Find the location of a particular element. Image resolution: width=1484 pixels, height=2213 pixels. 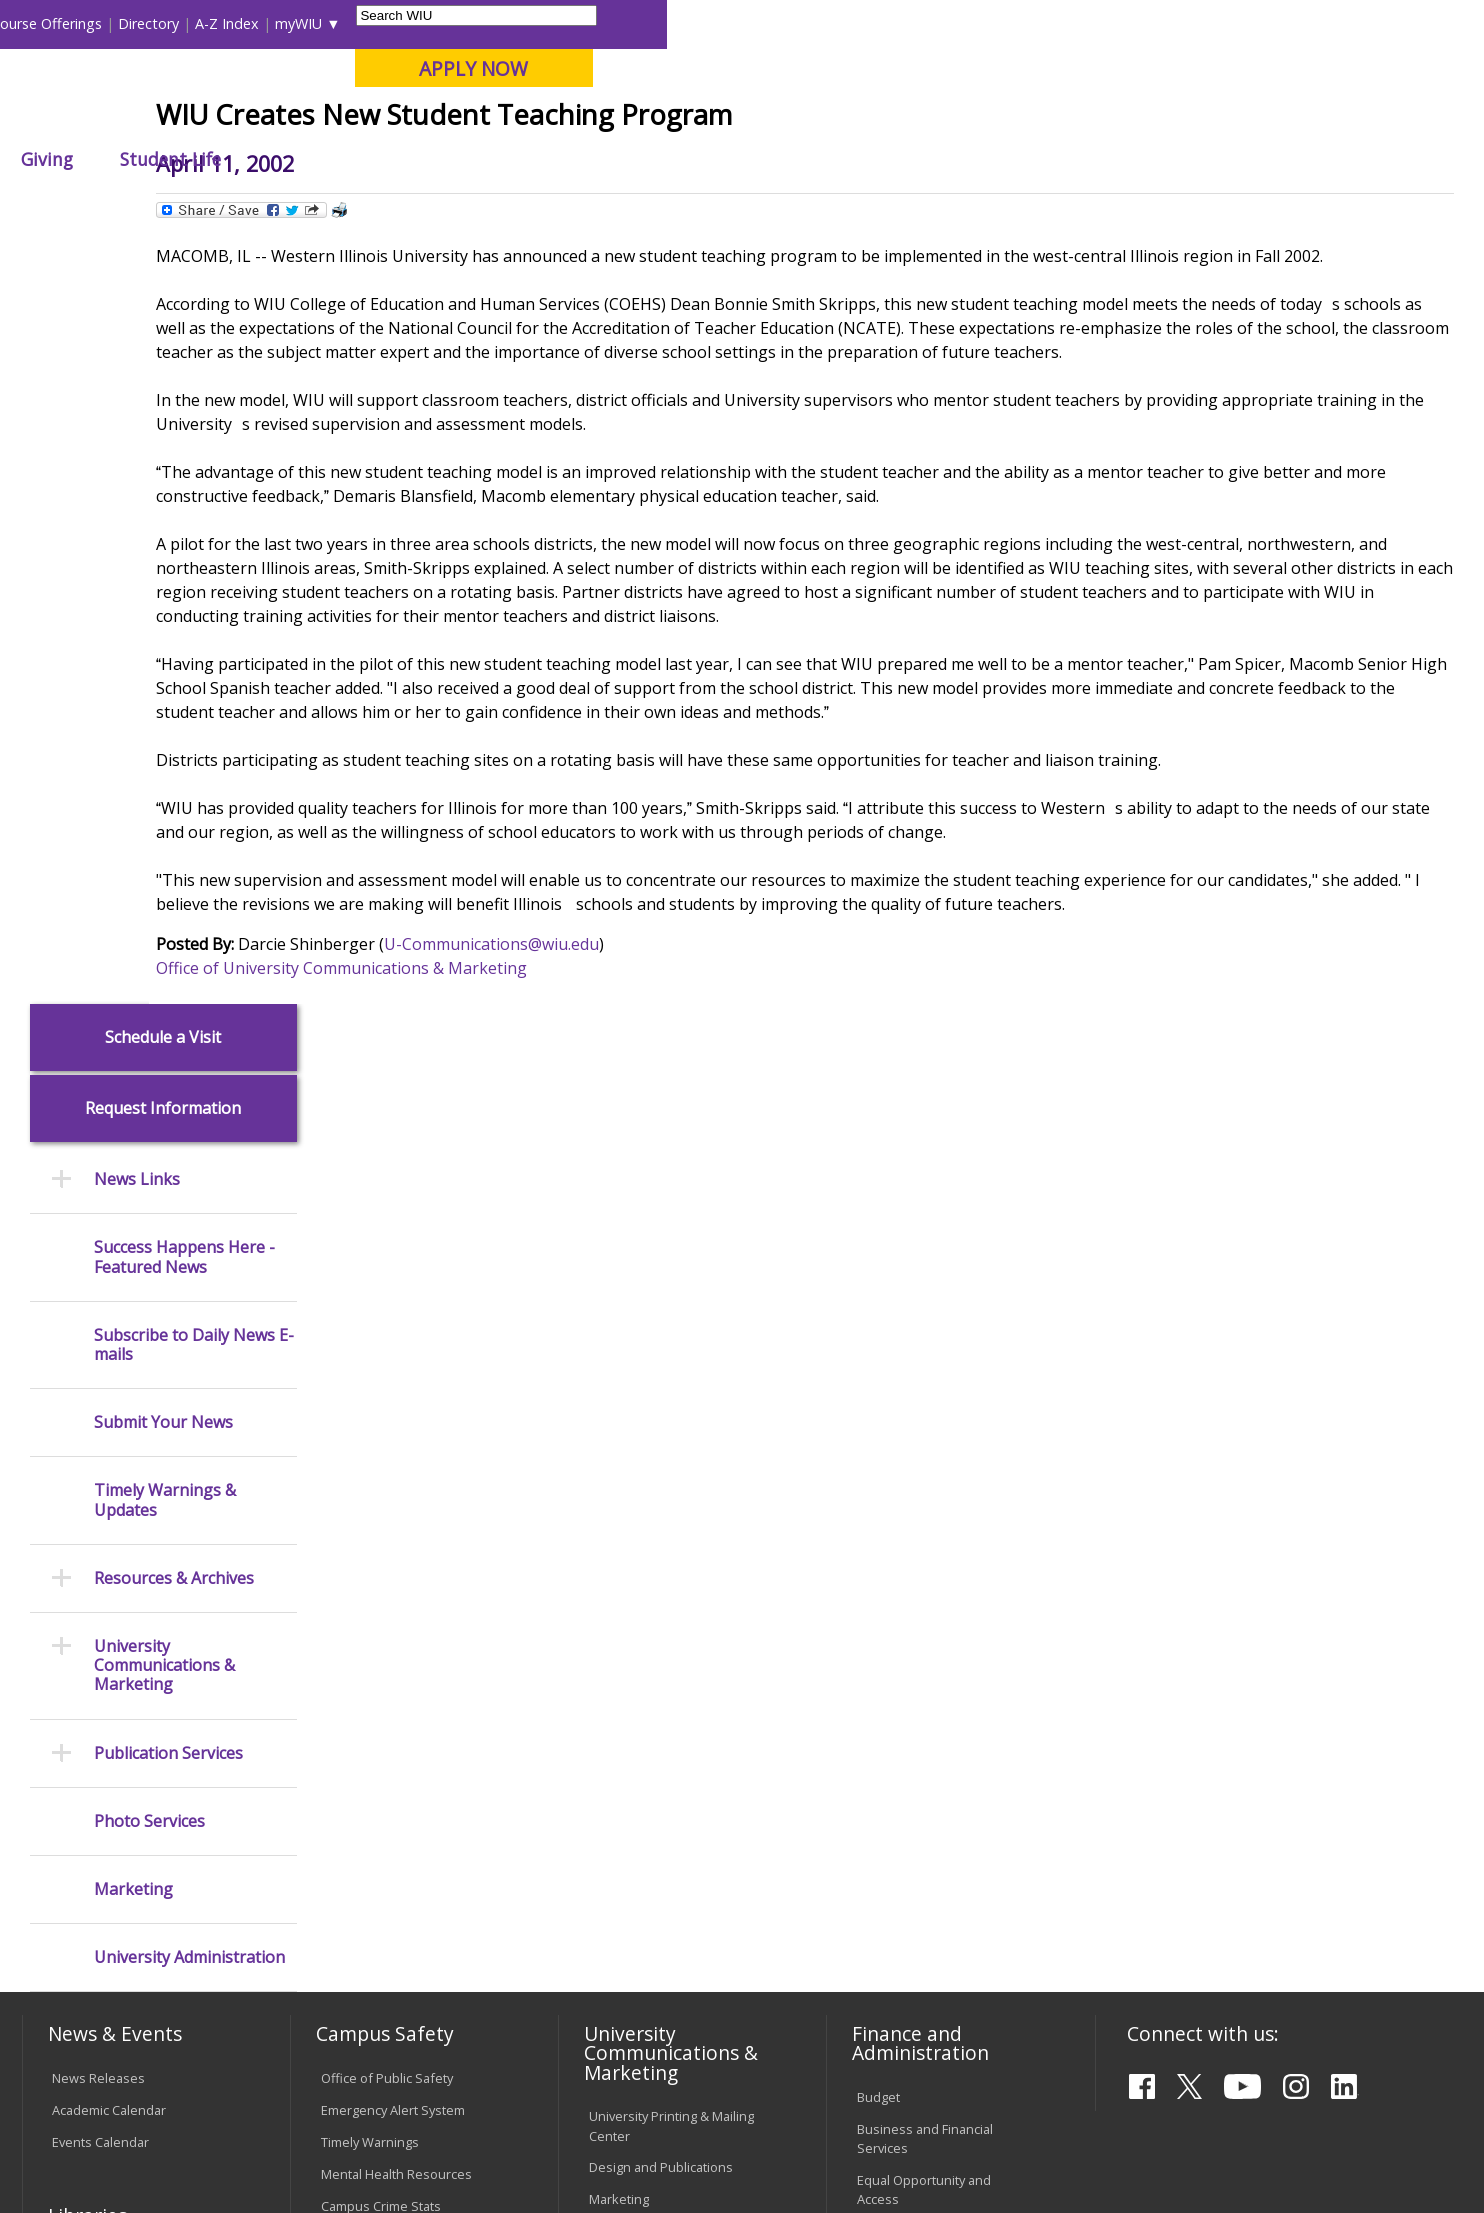

Libraries is located at coordinates (764, 23).